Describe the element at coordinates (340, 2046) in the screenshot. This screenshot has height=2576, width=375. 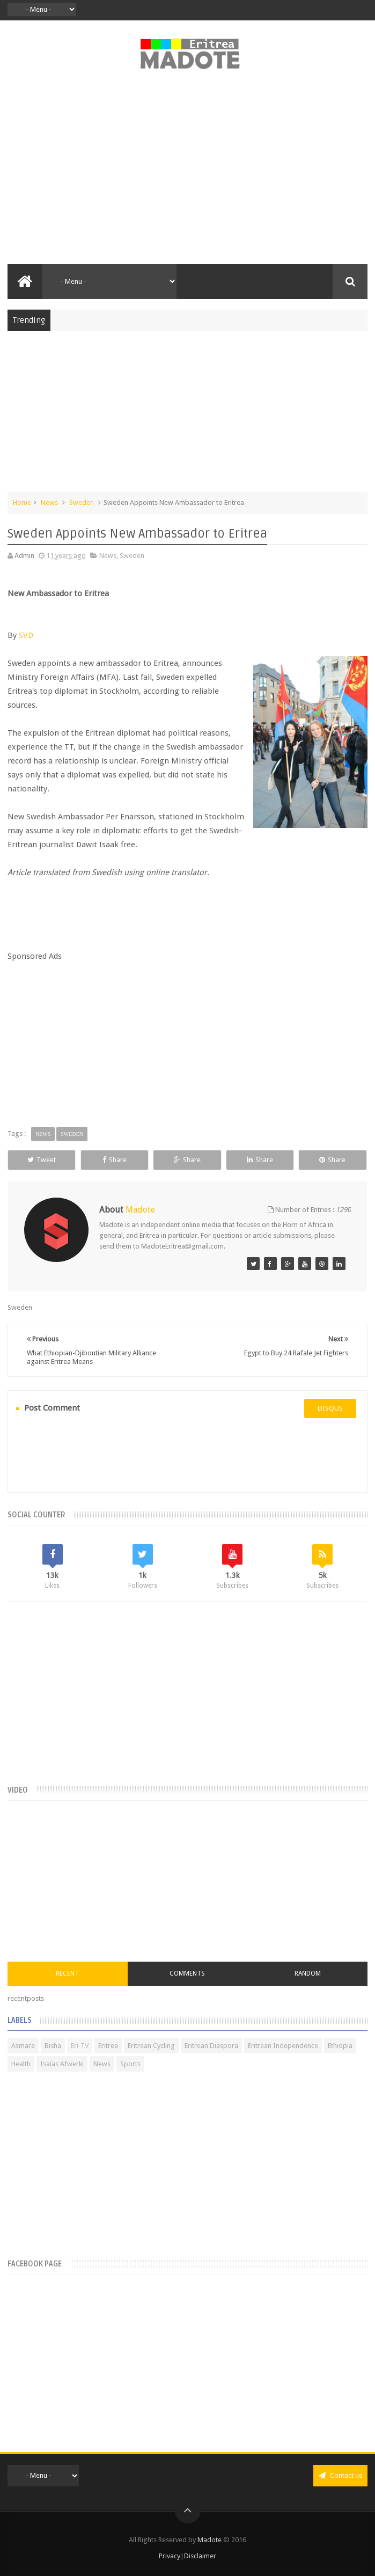
I see `Ethiopia` at that location.